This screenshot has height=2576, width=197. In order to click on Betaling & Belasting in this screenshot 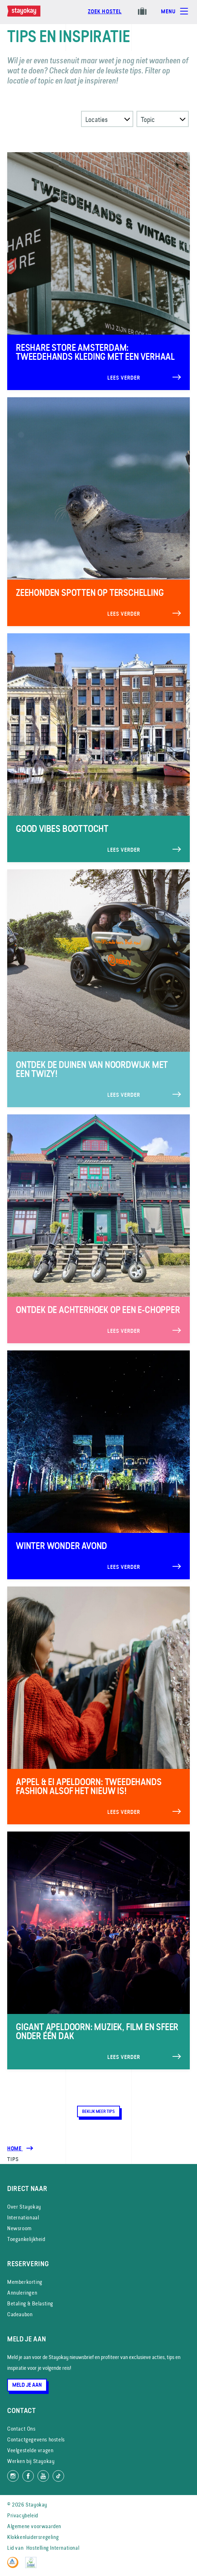, I will do `click(30, 2303)`.